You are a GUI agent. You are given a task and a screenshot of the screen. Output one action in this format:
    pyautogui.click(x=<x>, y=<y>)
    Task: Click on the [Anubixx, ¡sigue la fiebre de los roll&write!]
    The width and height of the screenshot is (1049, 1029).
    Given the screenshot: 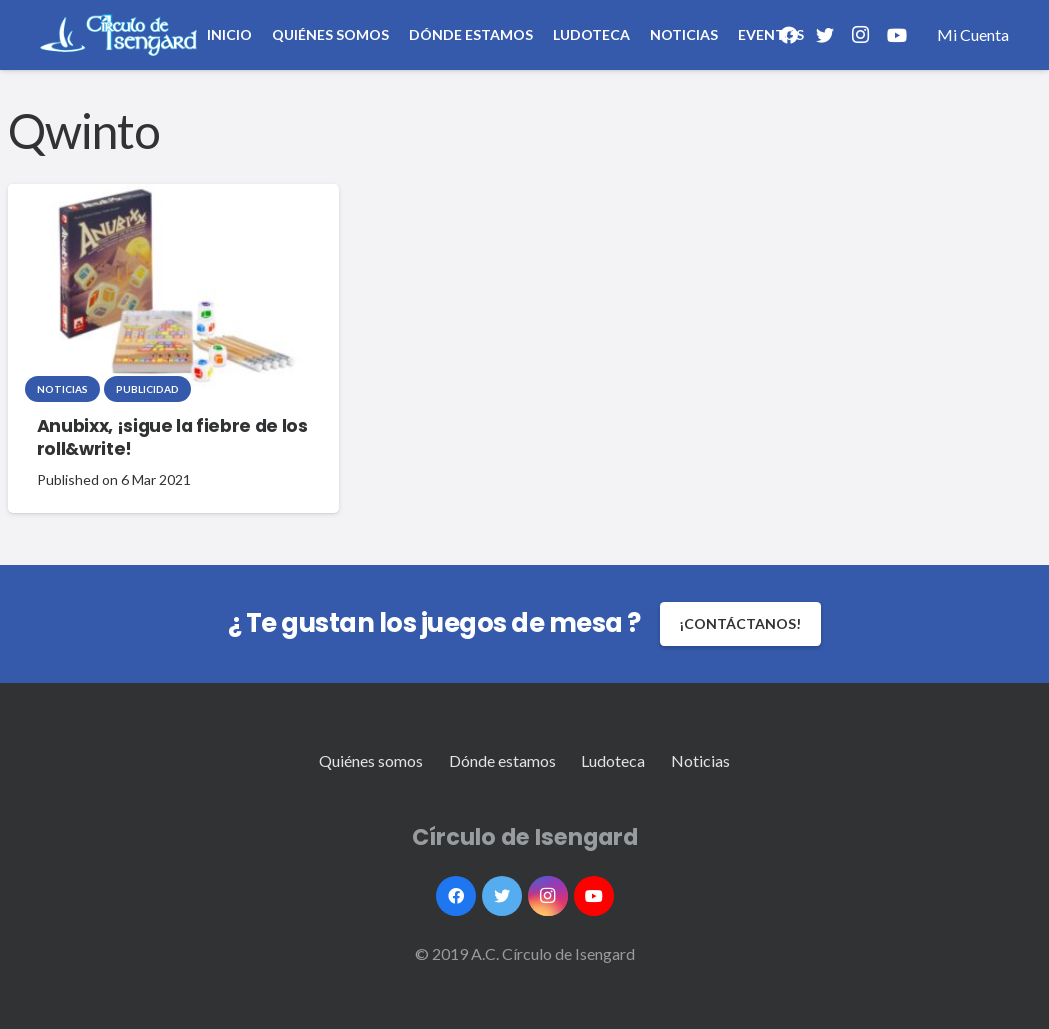 What is the action you would take?
    pyautogui.click(x=170, y=285)
    